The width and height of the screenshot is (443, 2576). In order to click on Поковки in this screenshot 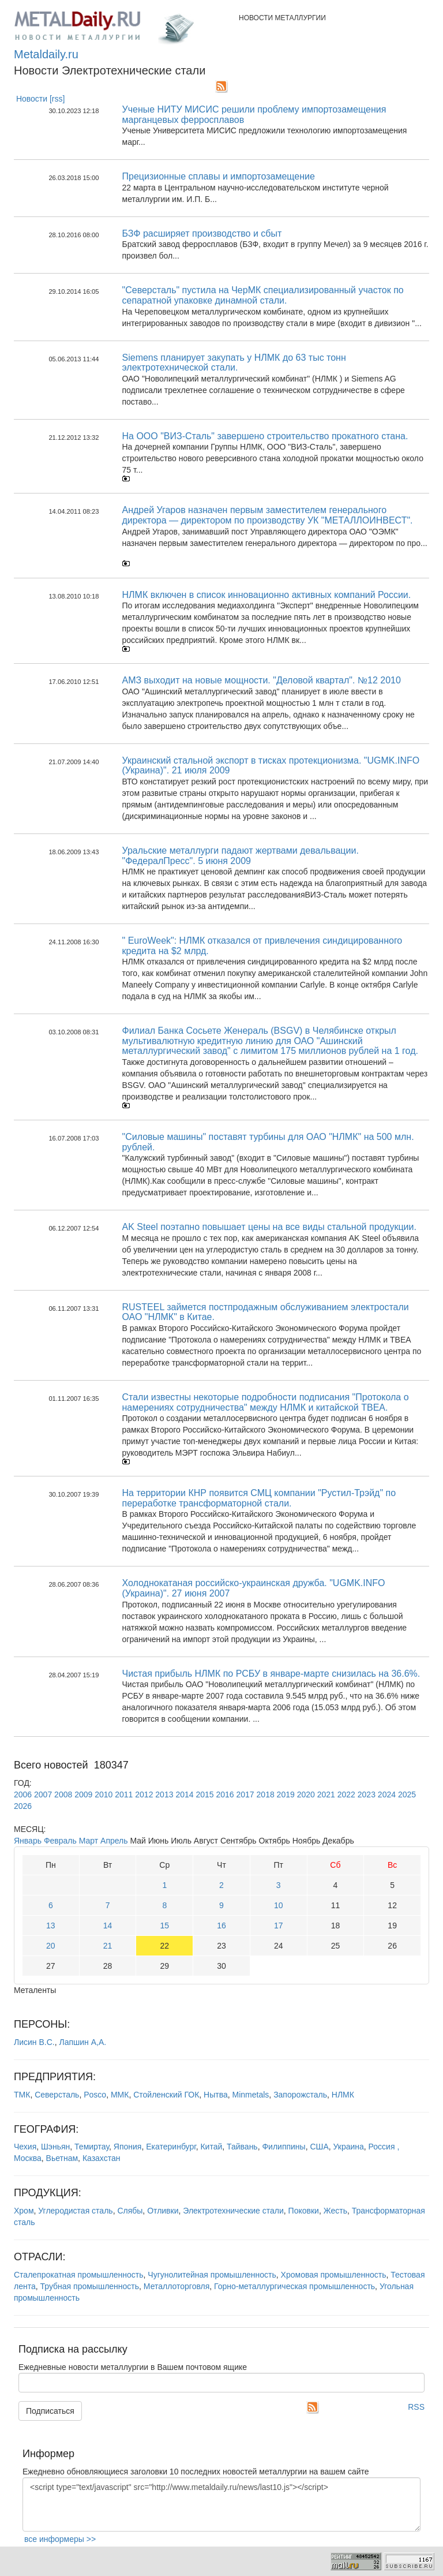, I will do `click(303, 2210)`.